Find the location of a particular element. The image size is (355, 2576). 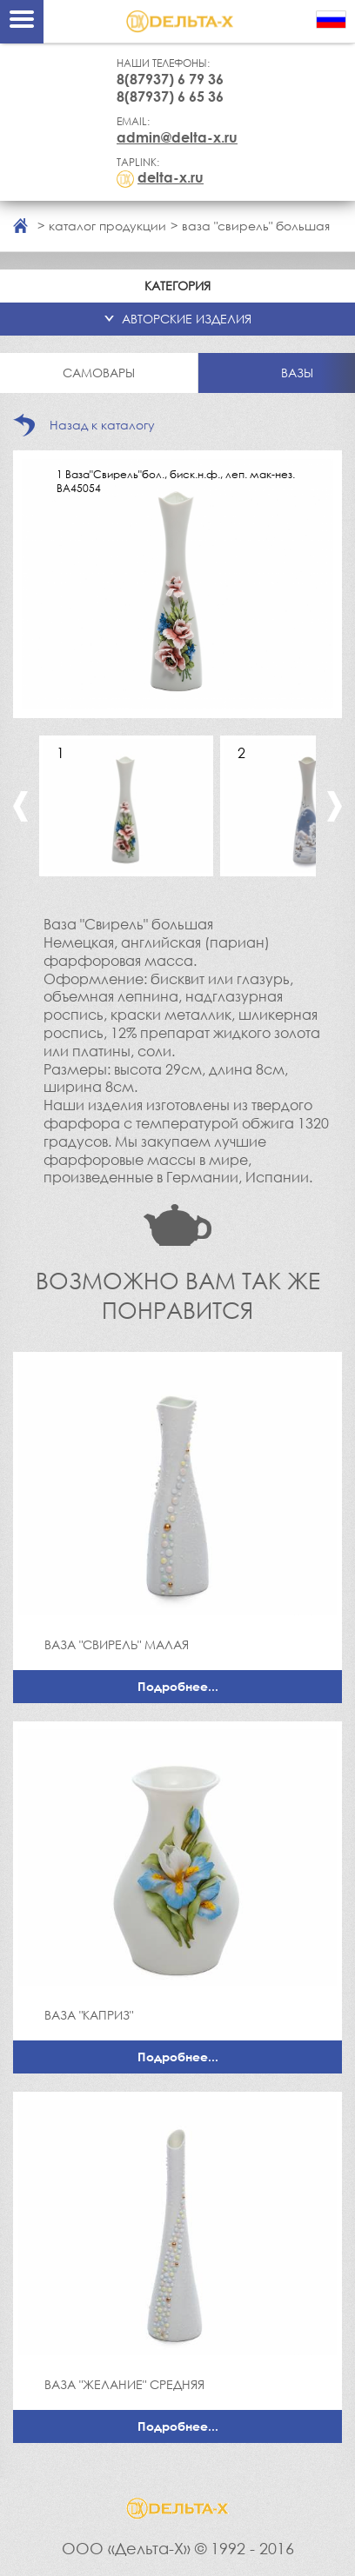

Подробнее... is located at coordinates (177, 1686).